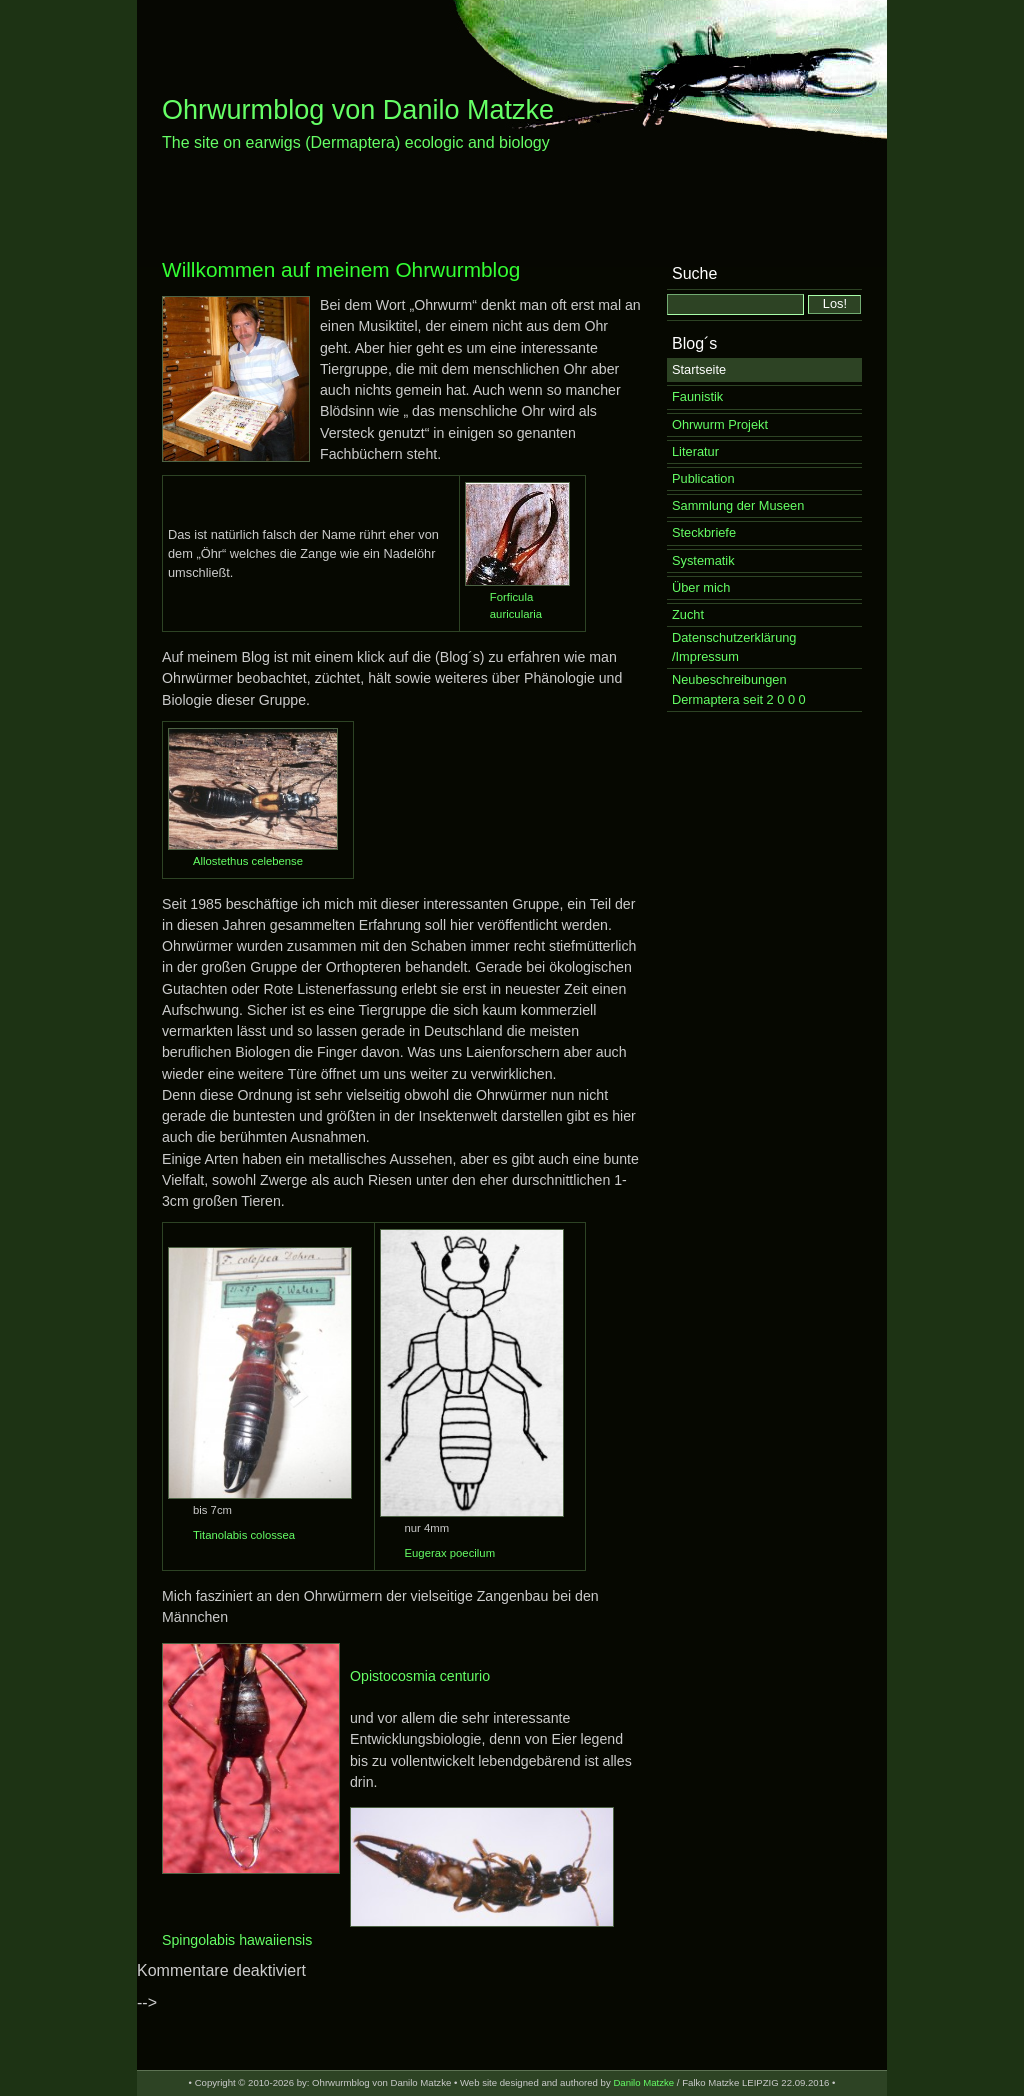 This screenshot has height=2096, width=1024. Describe the element at coordinates (738, 505) in the screenshot. I see `Sammlung der Museen` at that location.